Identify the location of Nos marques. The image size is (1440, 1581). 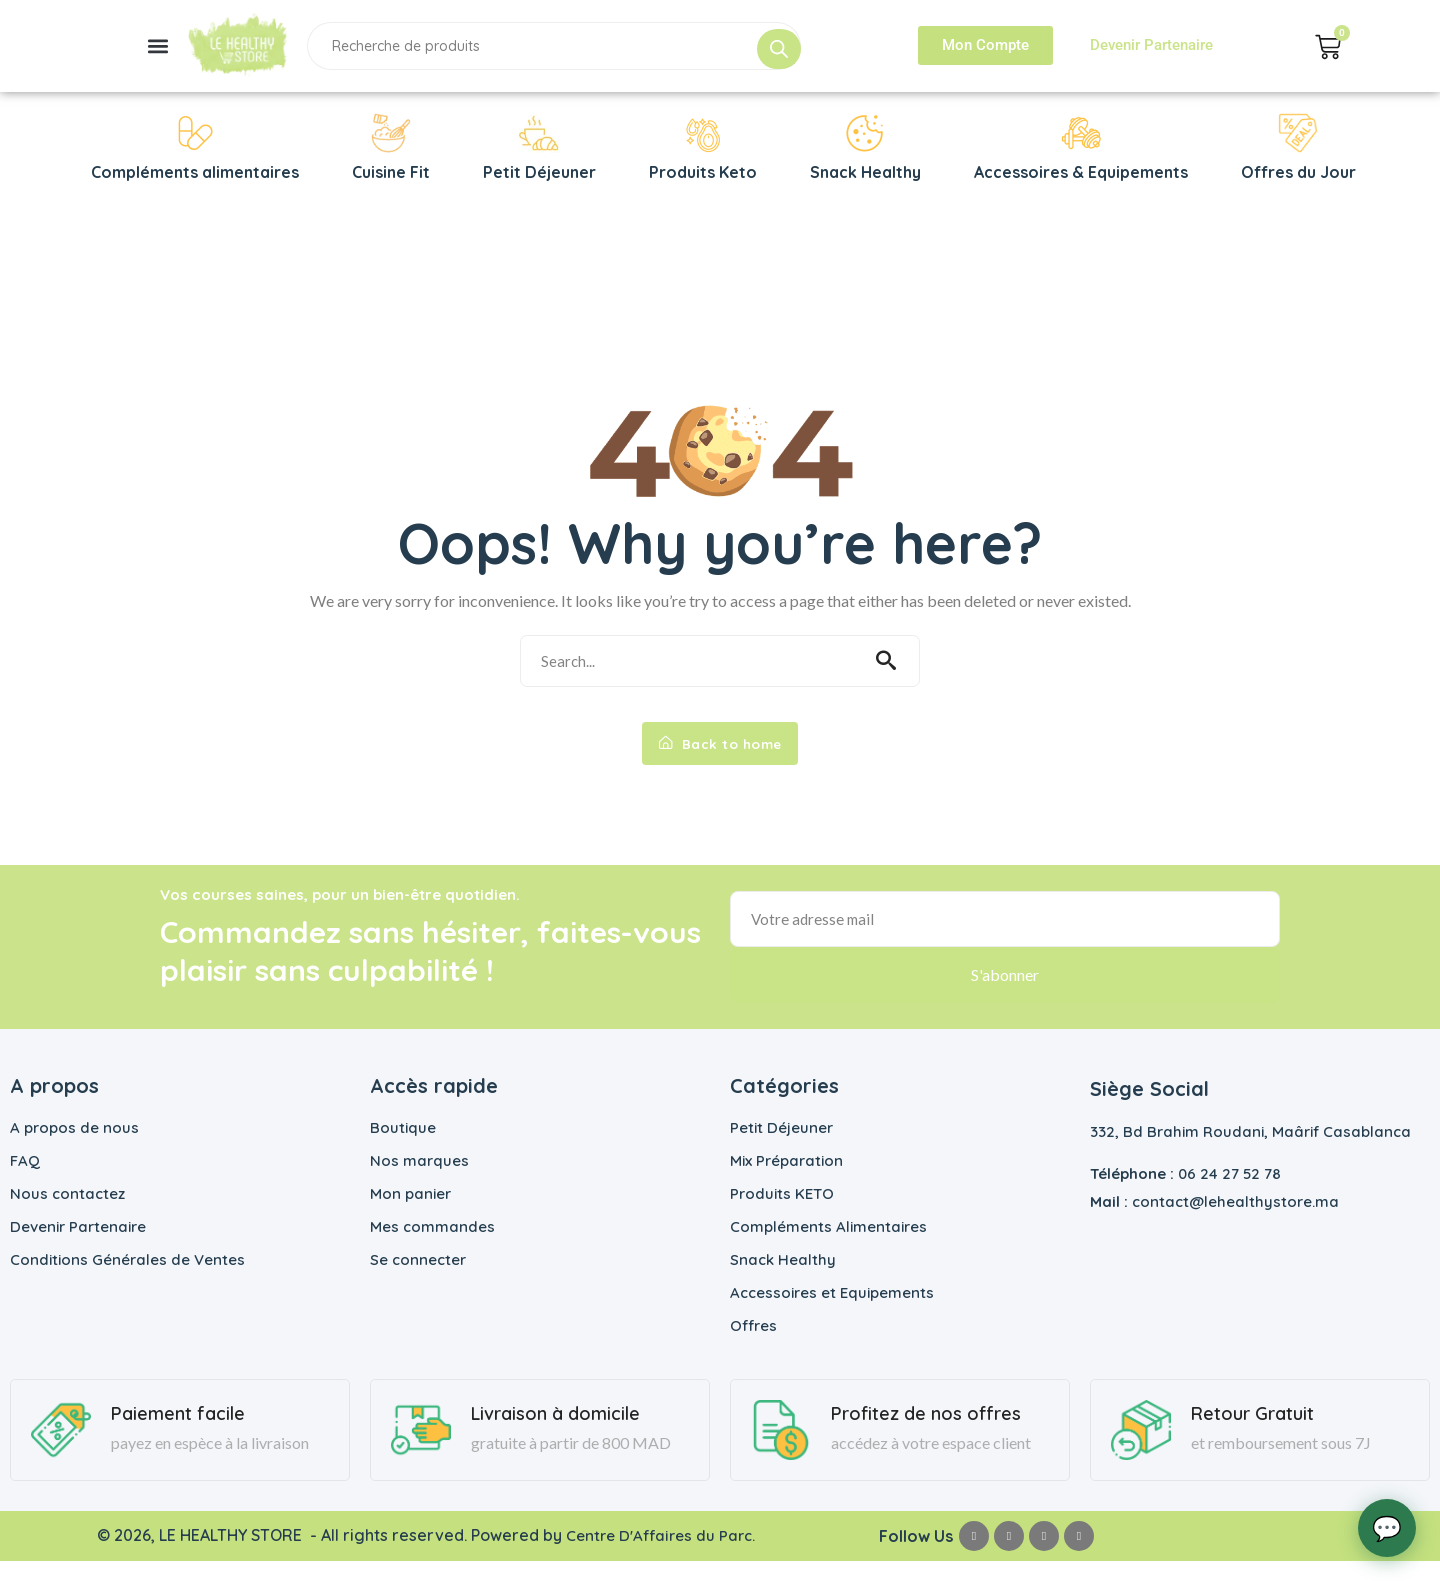
(419, 1180).